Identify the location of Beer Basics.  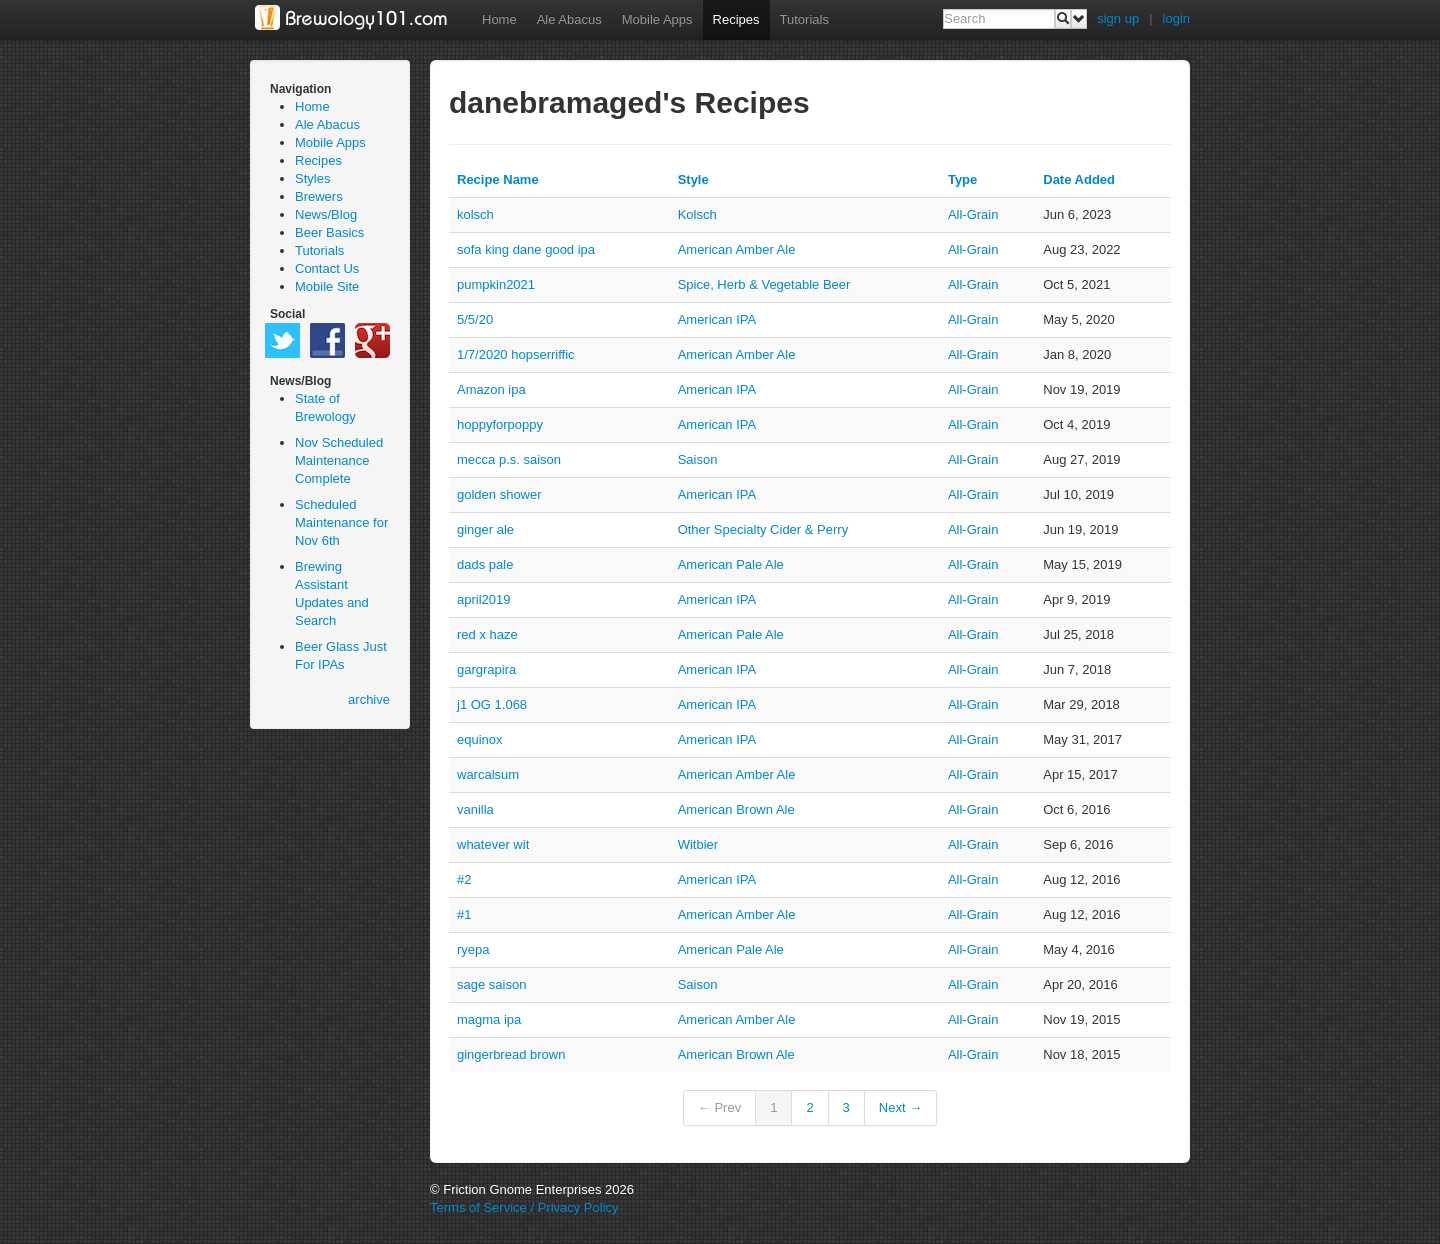
(329, 232).